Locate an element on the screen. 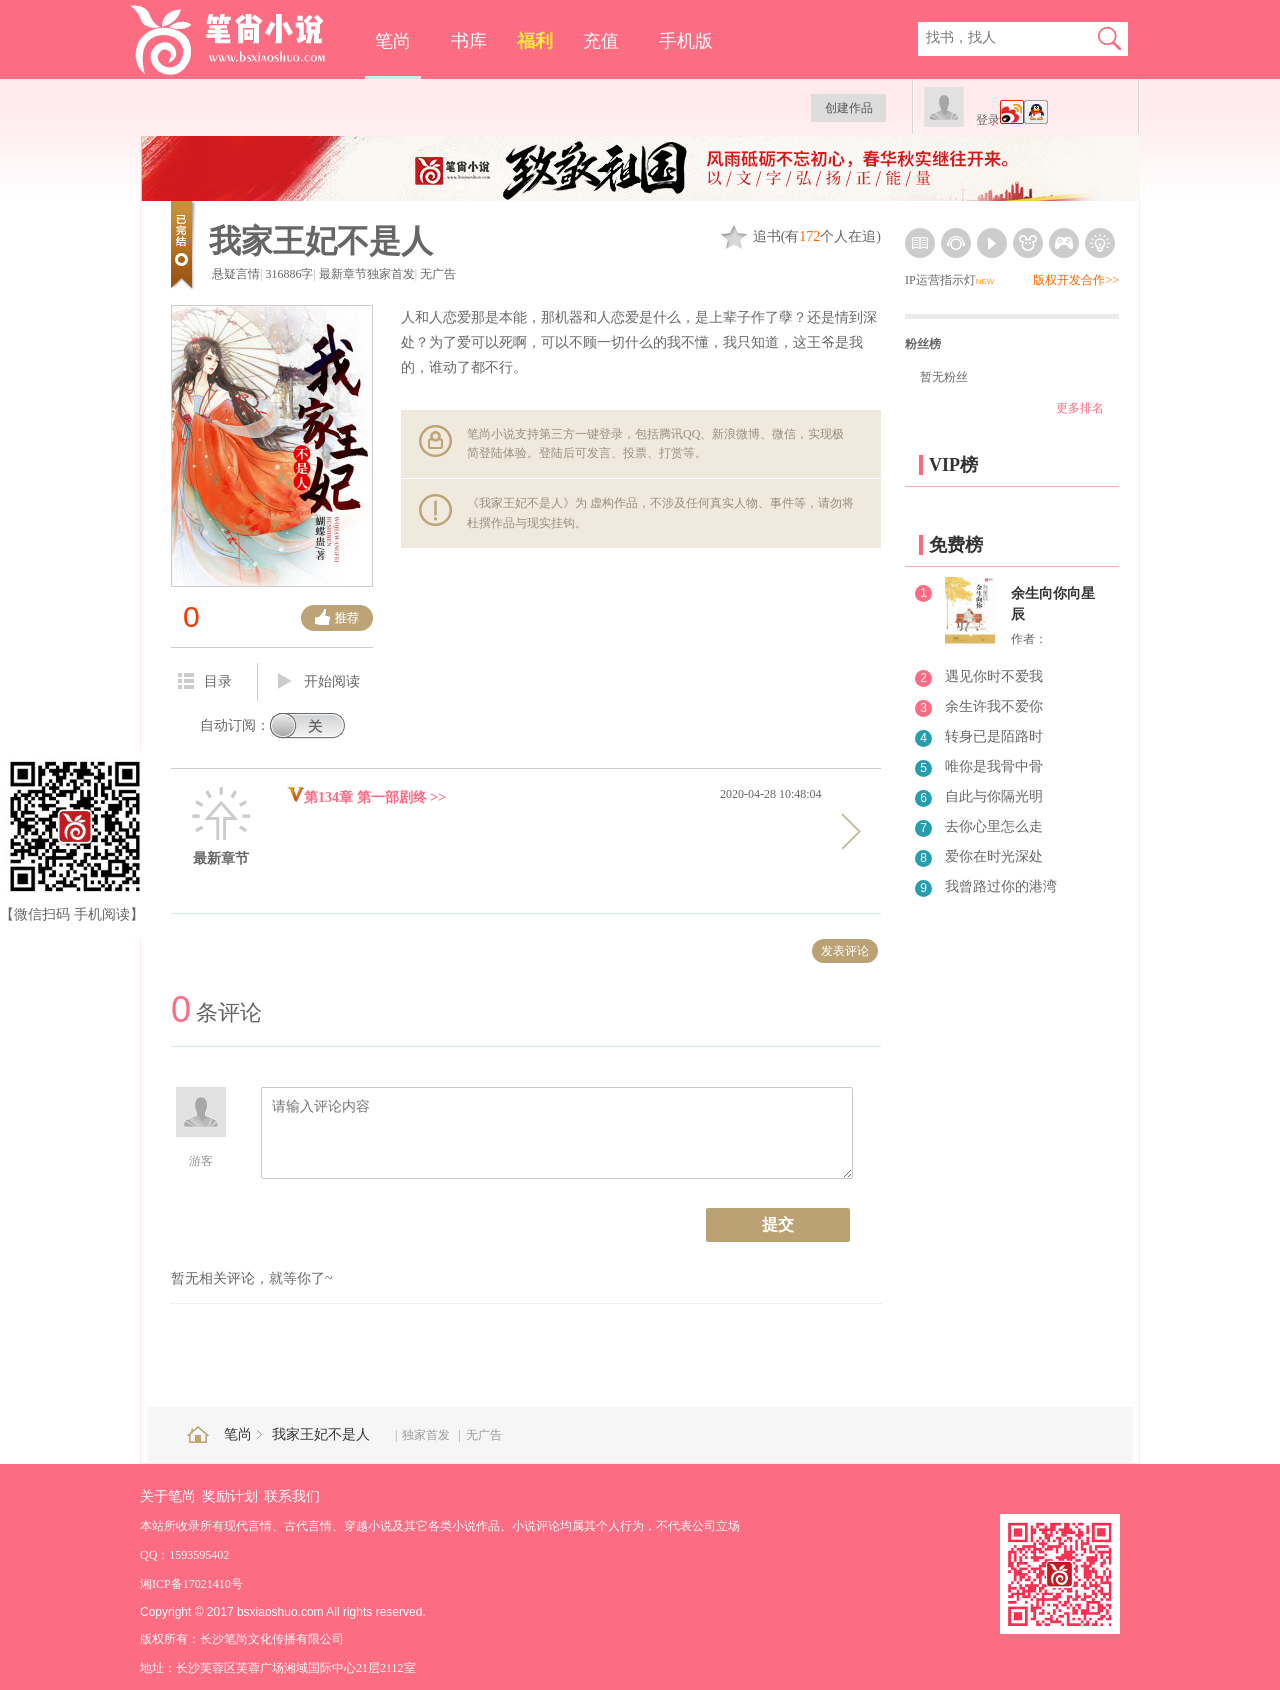 The height and width of the screenshot is (1690, 1280). 笔尚 is located at coordinates (393, 41).